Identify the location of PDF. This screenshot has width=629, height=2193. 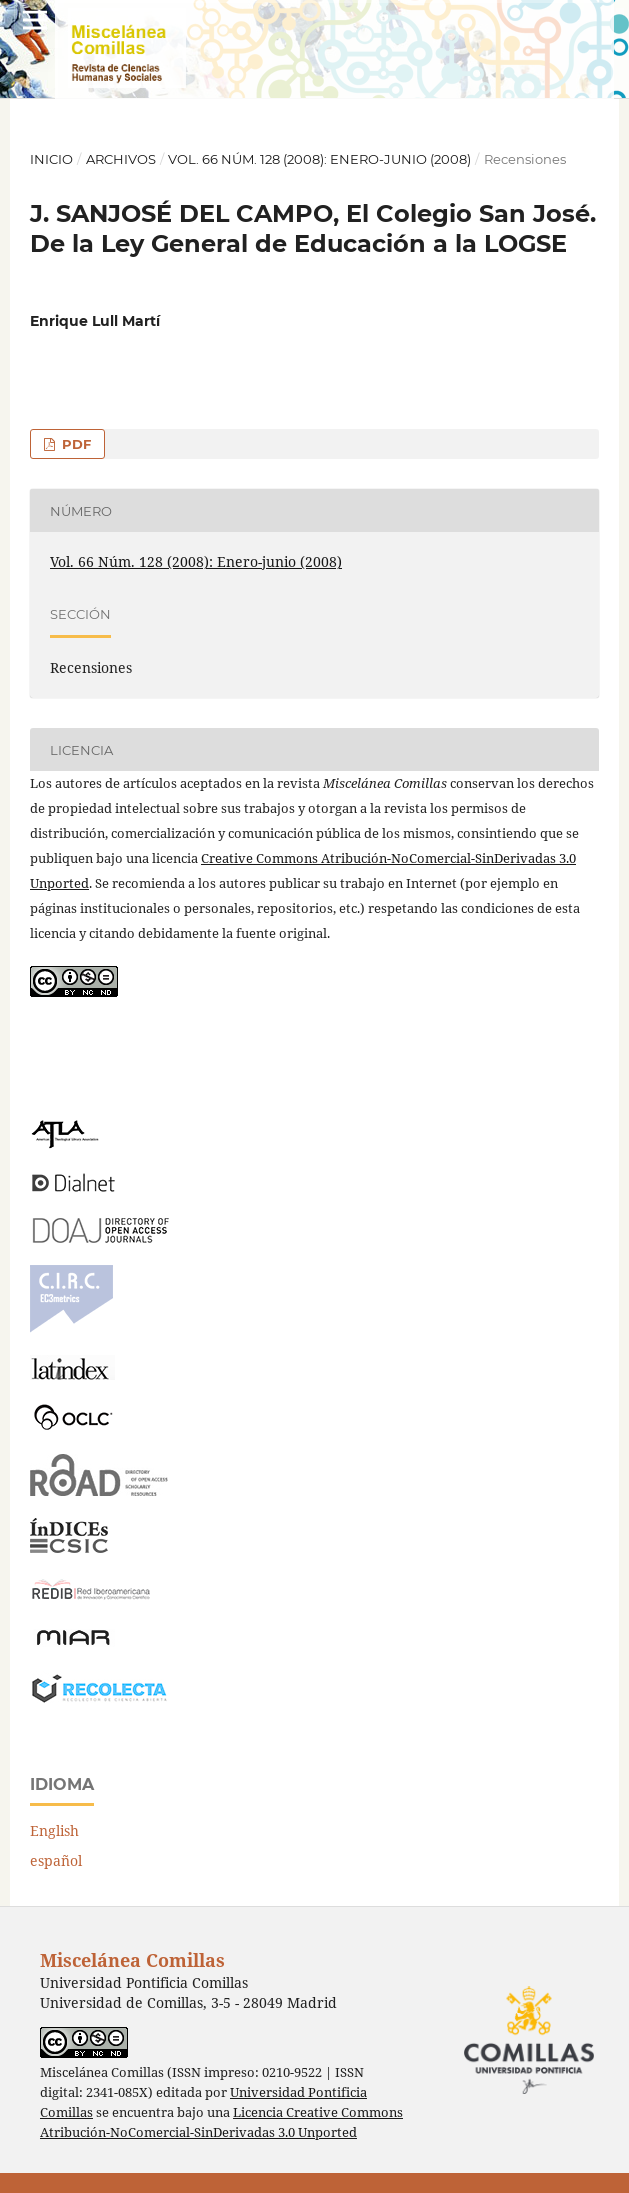
(74, 444).